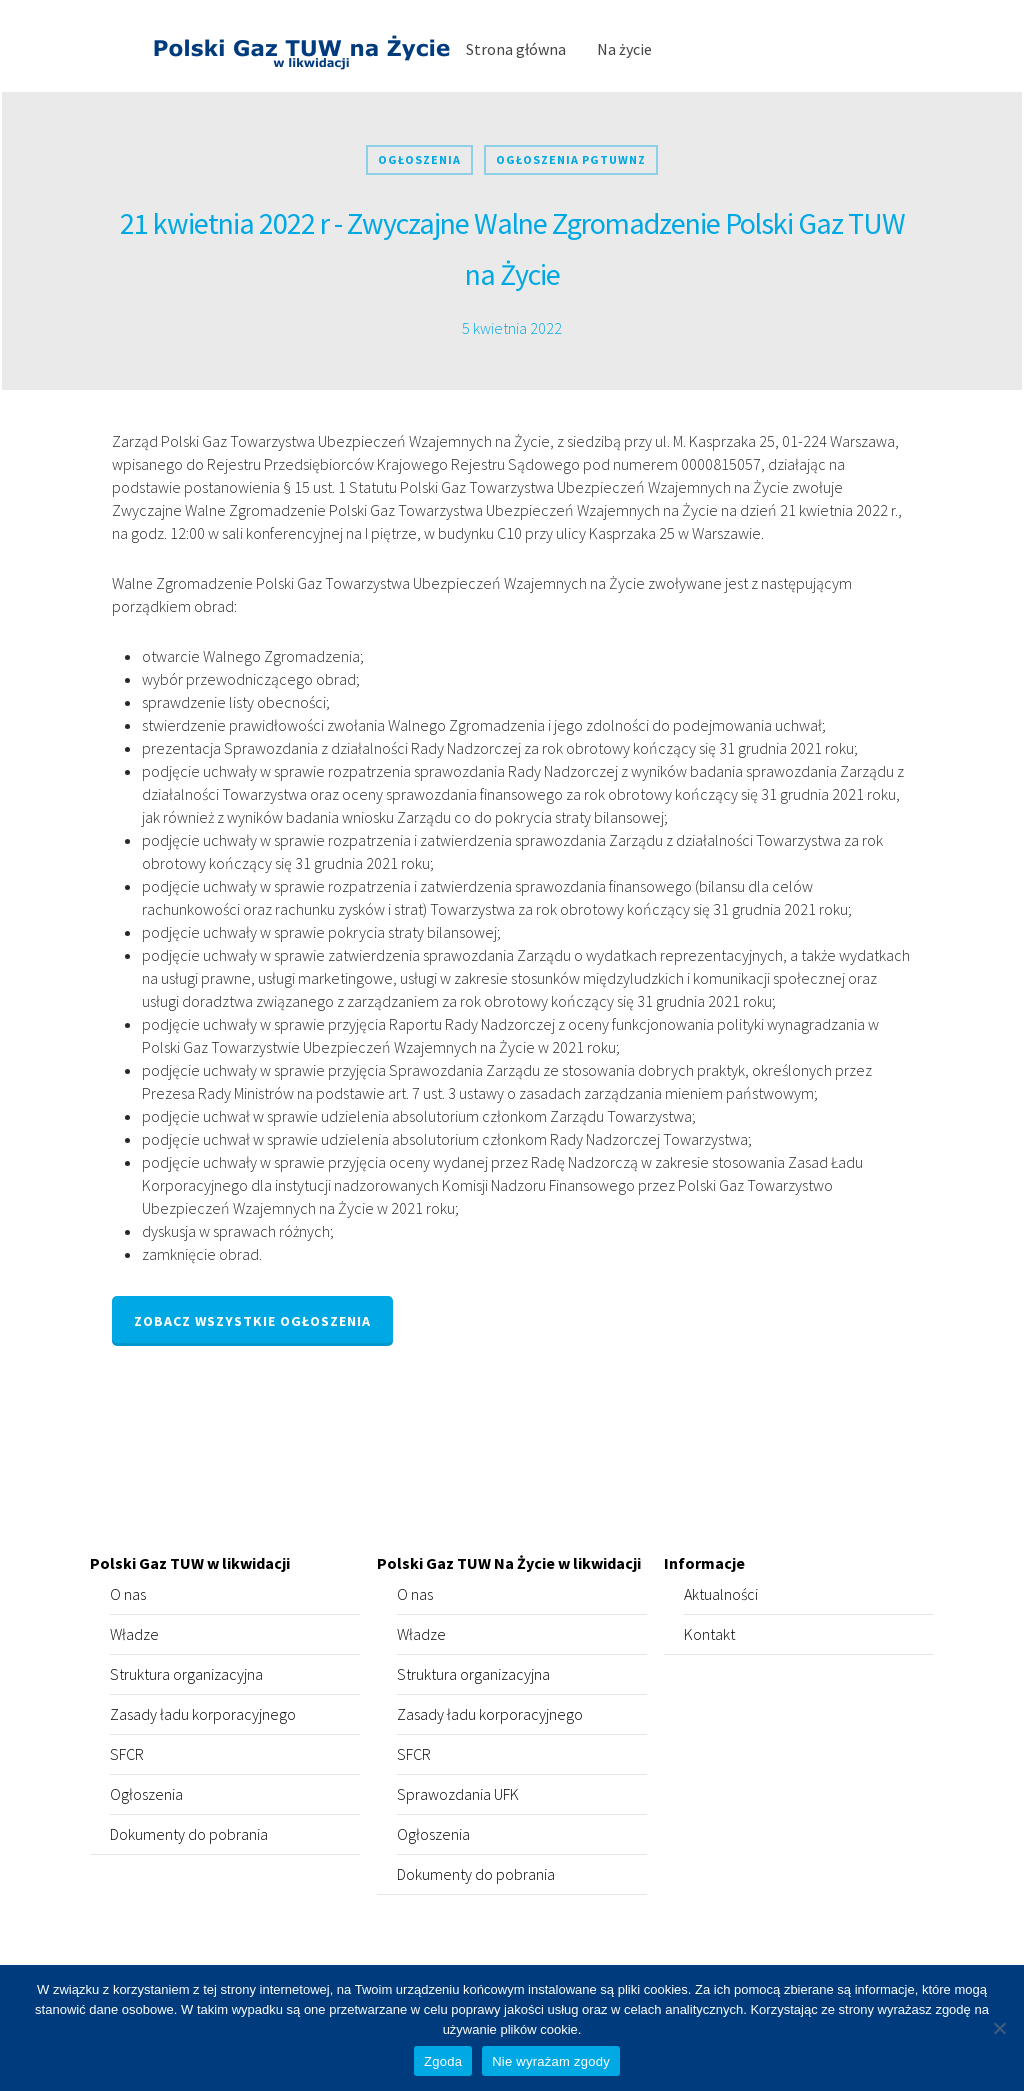 Image resolution: width=1024 pixels, height=2091 pixels. I want to click on Kontakt, so click(709, 1634).